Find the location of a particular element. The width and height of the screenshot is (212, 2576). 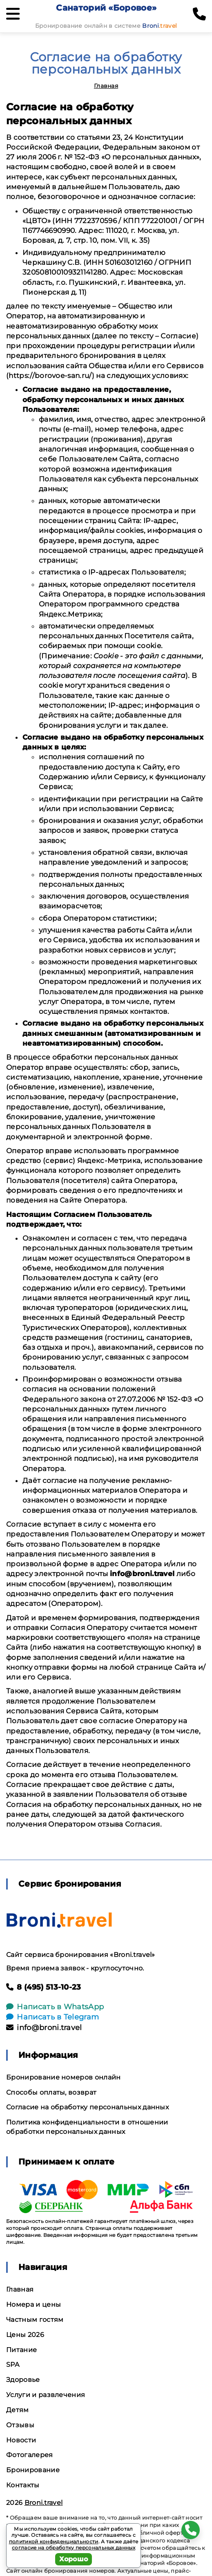

Способы оплаты, возврат is located at coordinates (51, 2092).